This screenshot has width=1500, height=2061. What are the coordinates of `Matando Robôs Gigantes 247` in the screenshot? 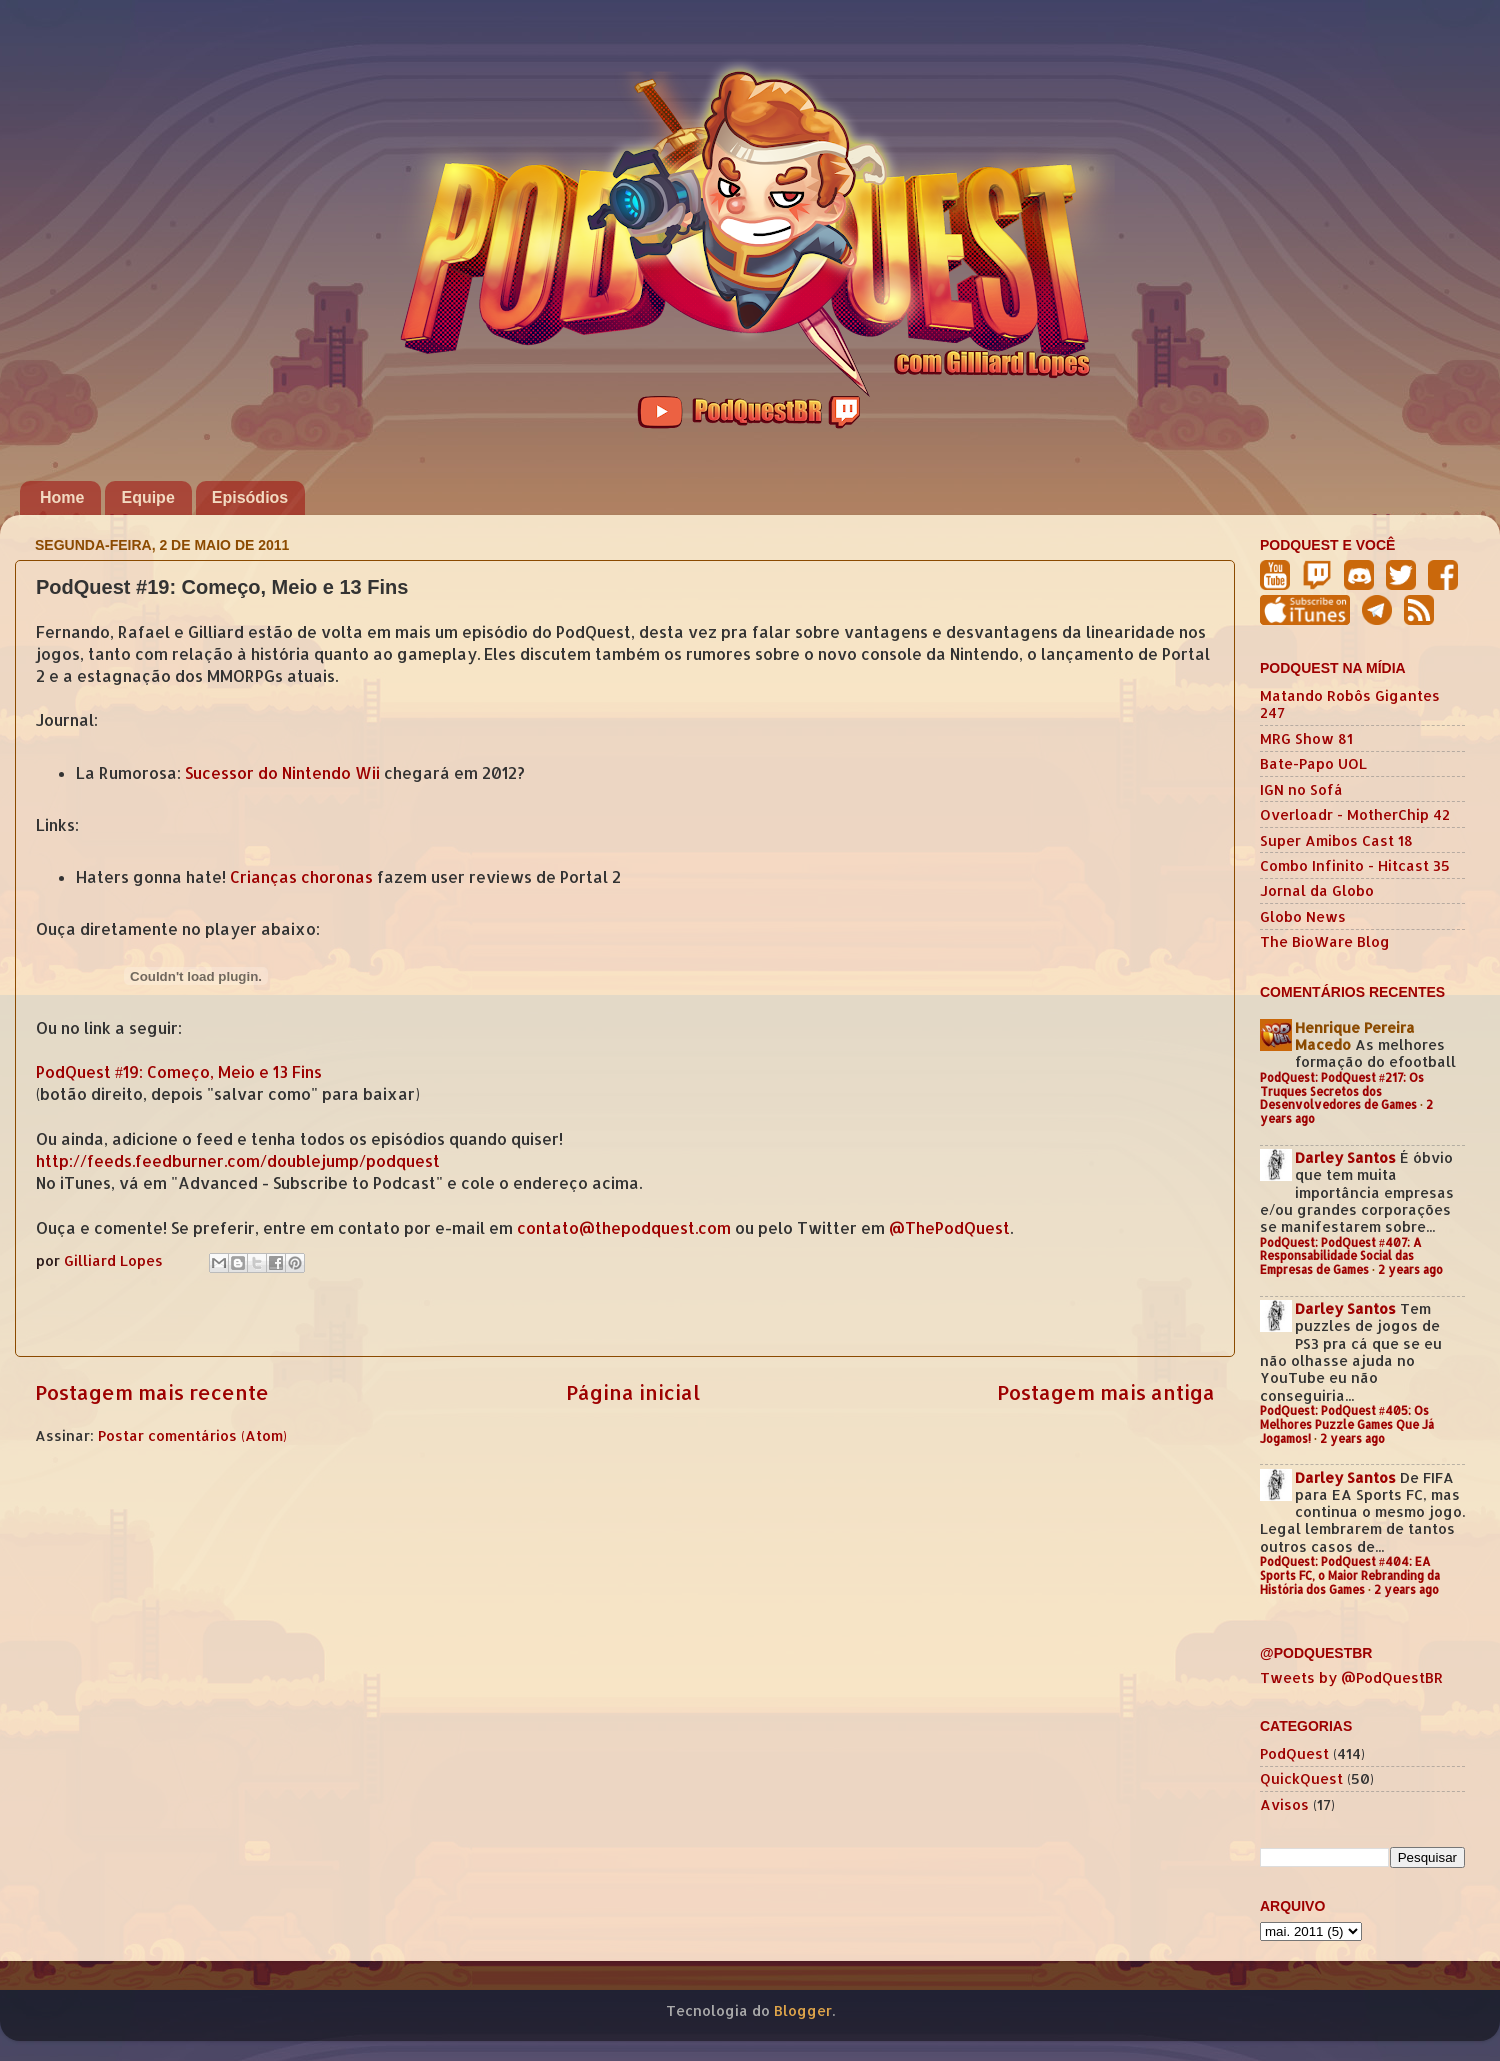 It's located at (1350, 704).